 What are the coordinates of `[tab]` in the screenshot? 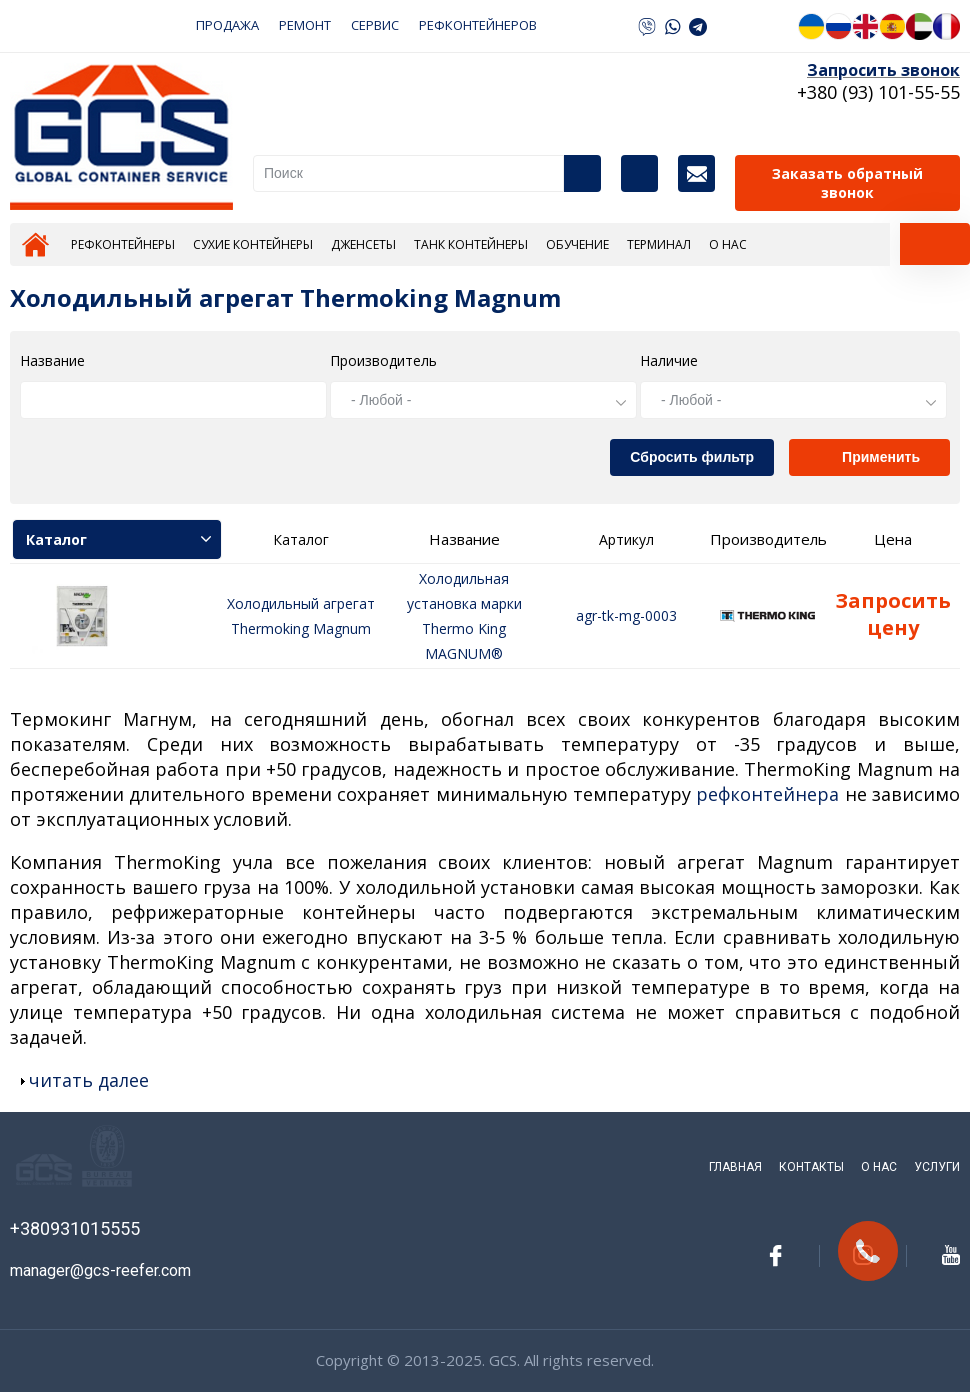 It's located at (935, 244).